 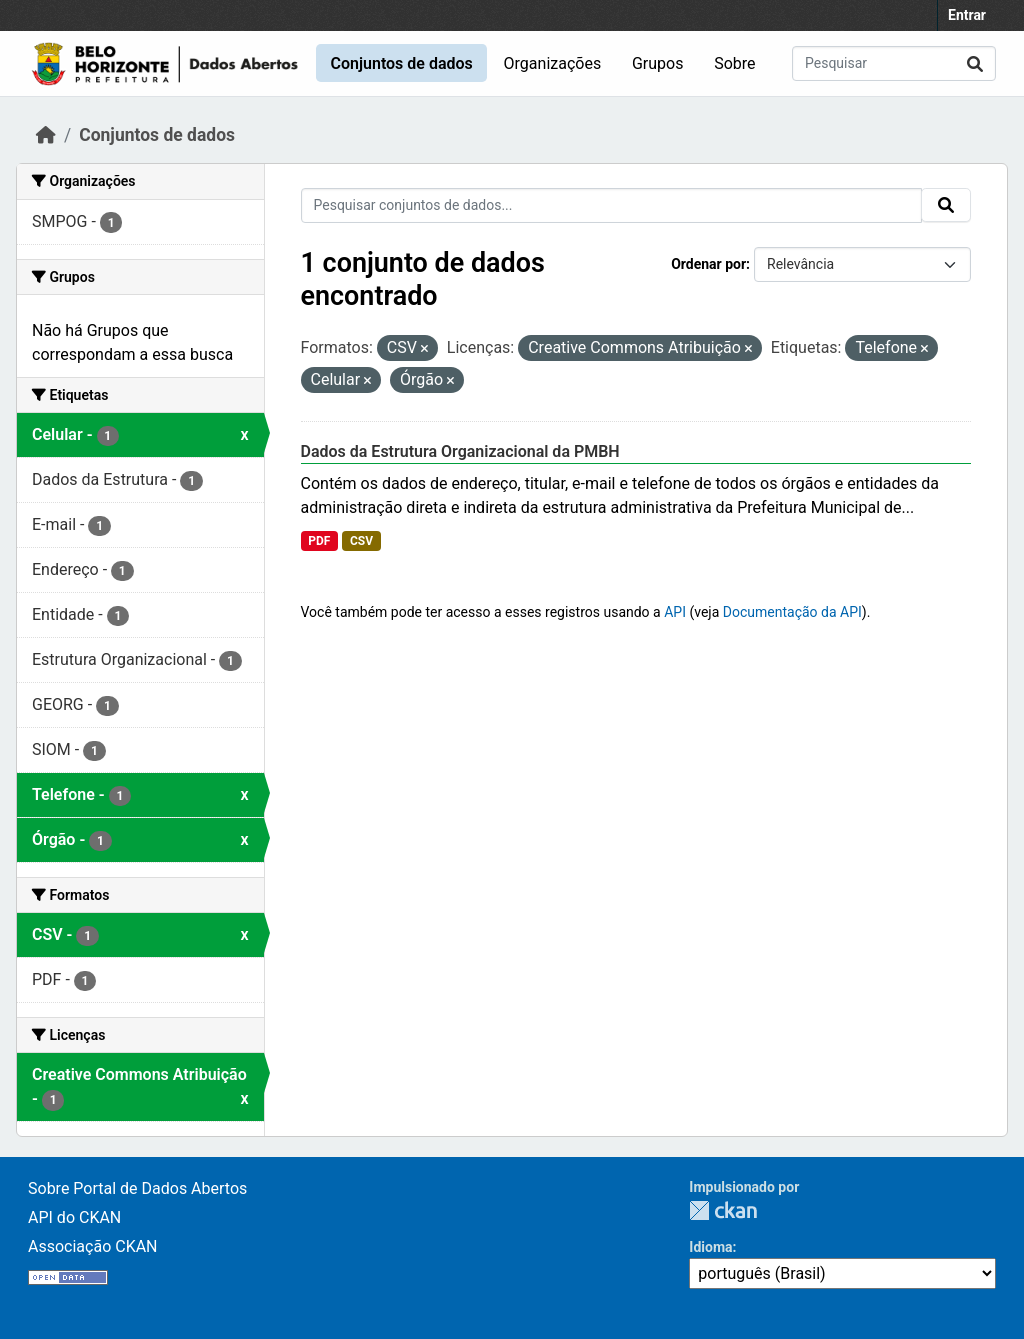 What do you see at coordinates (74, 1217) in the screenshot?
I see `API do CKAN` at bounding box center [74, 1217].